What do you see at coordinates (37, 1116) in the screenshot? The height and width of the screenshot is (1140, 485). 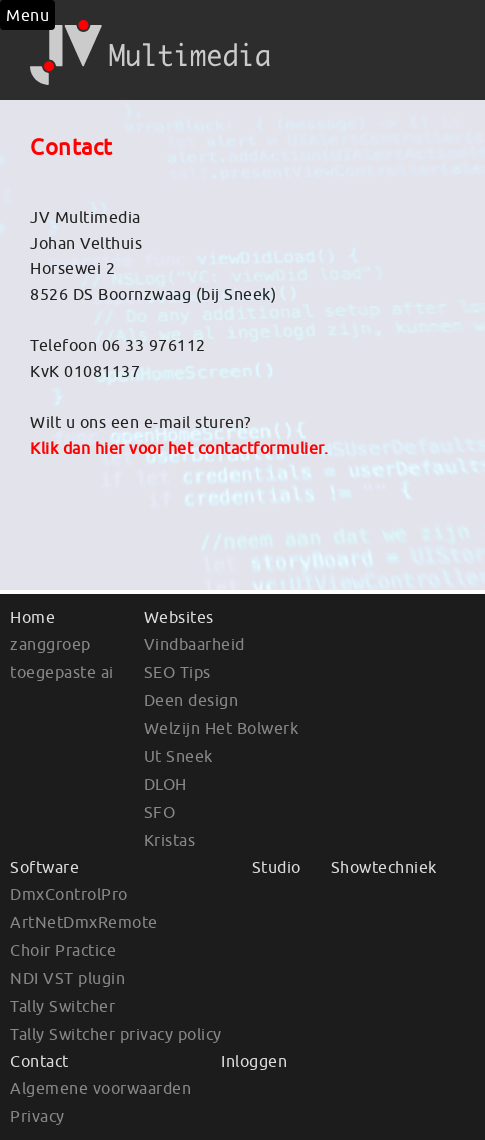 I see `Privacy` at bounding box center [37, 1116].